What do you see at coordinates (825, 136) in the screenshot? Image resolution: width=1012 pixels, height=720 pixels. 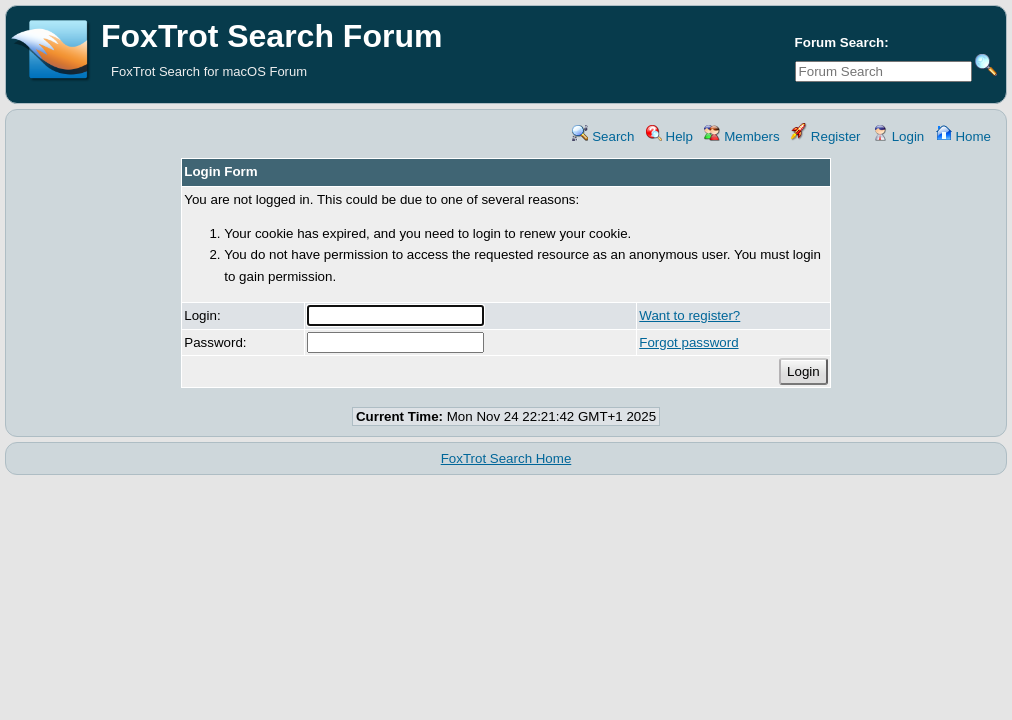 I see `Register` at bounding box center [825, 136].